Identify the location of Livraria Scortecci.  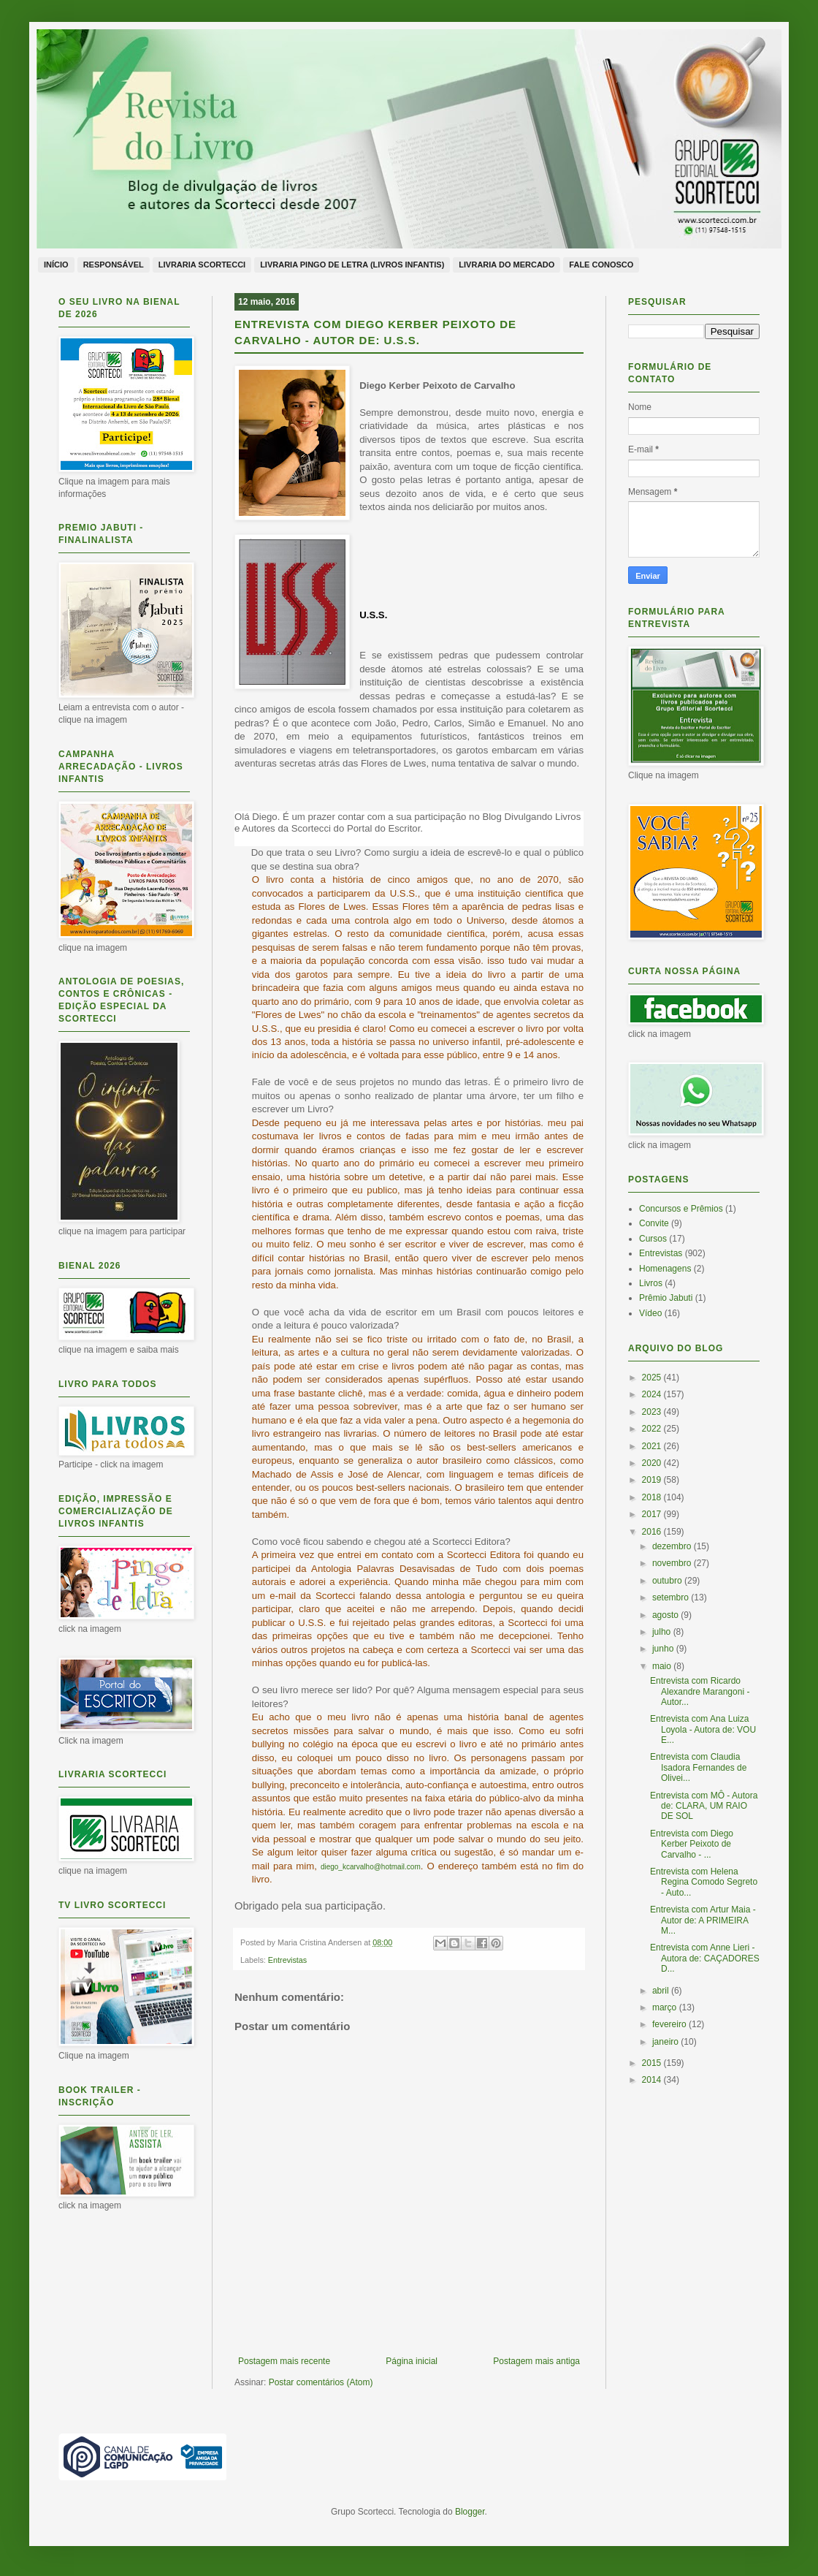
(201, 264).